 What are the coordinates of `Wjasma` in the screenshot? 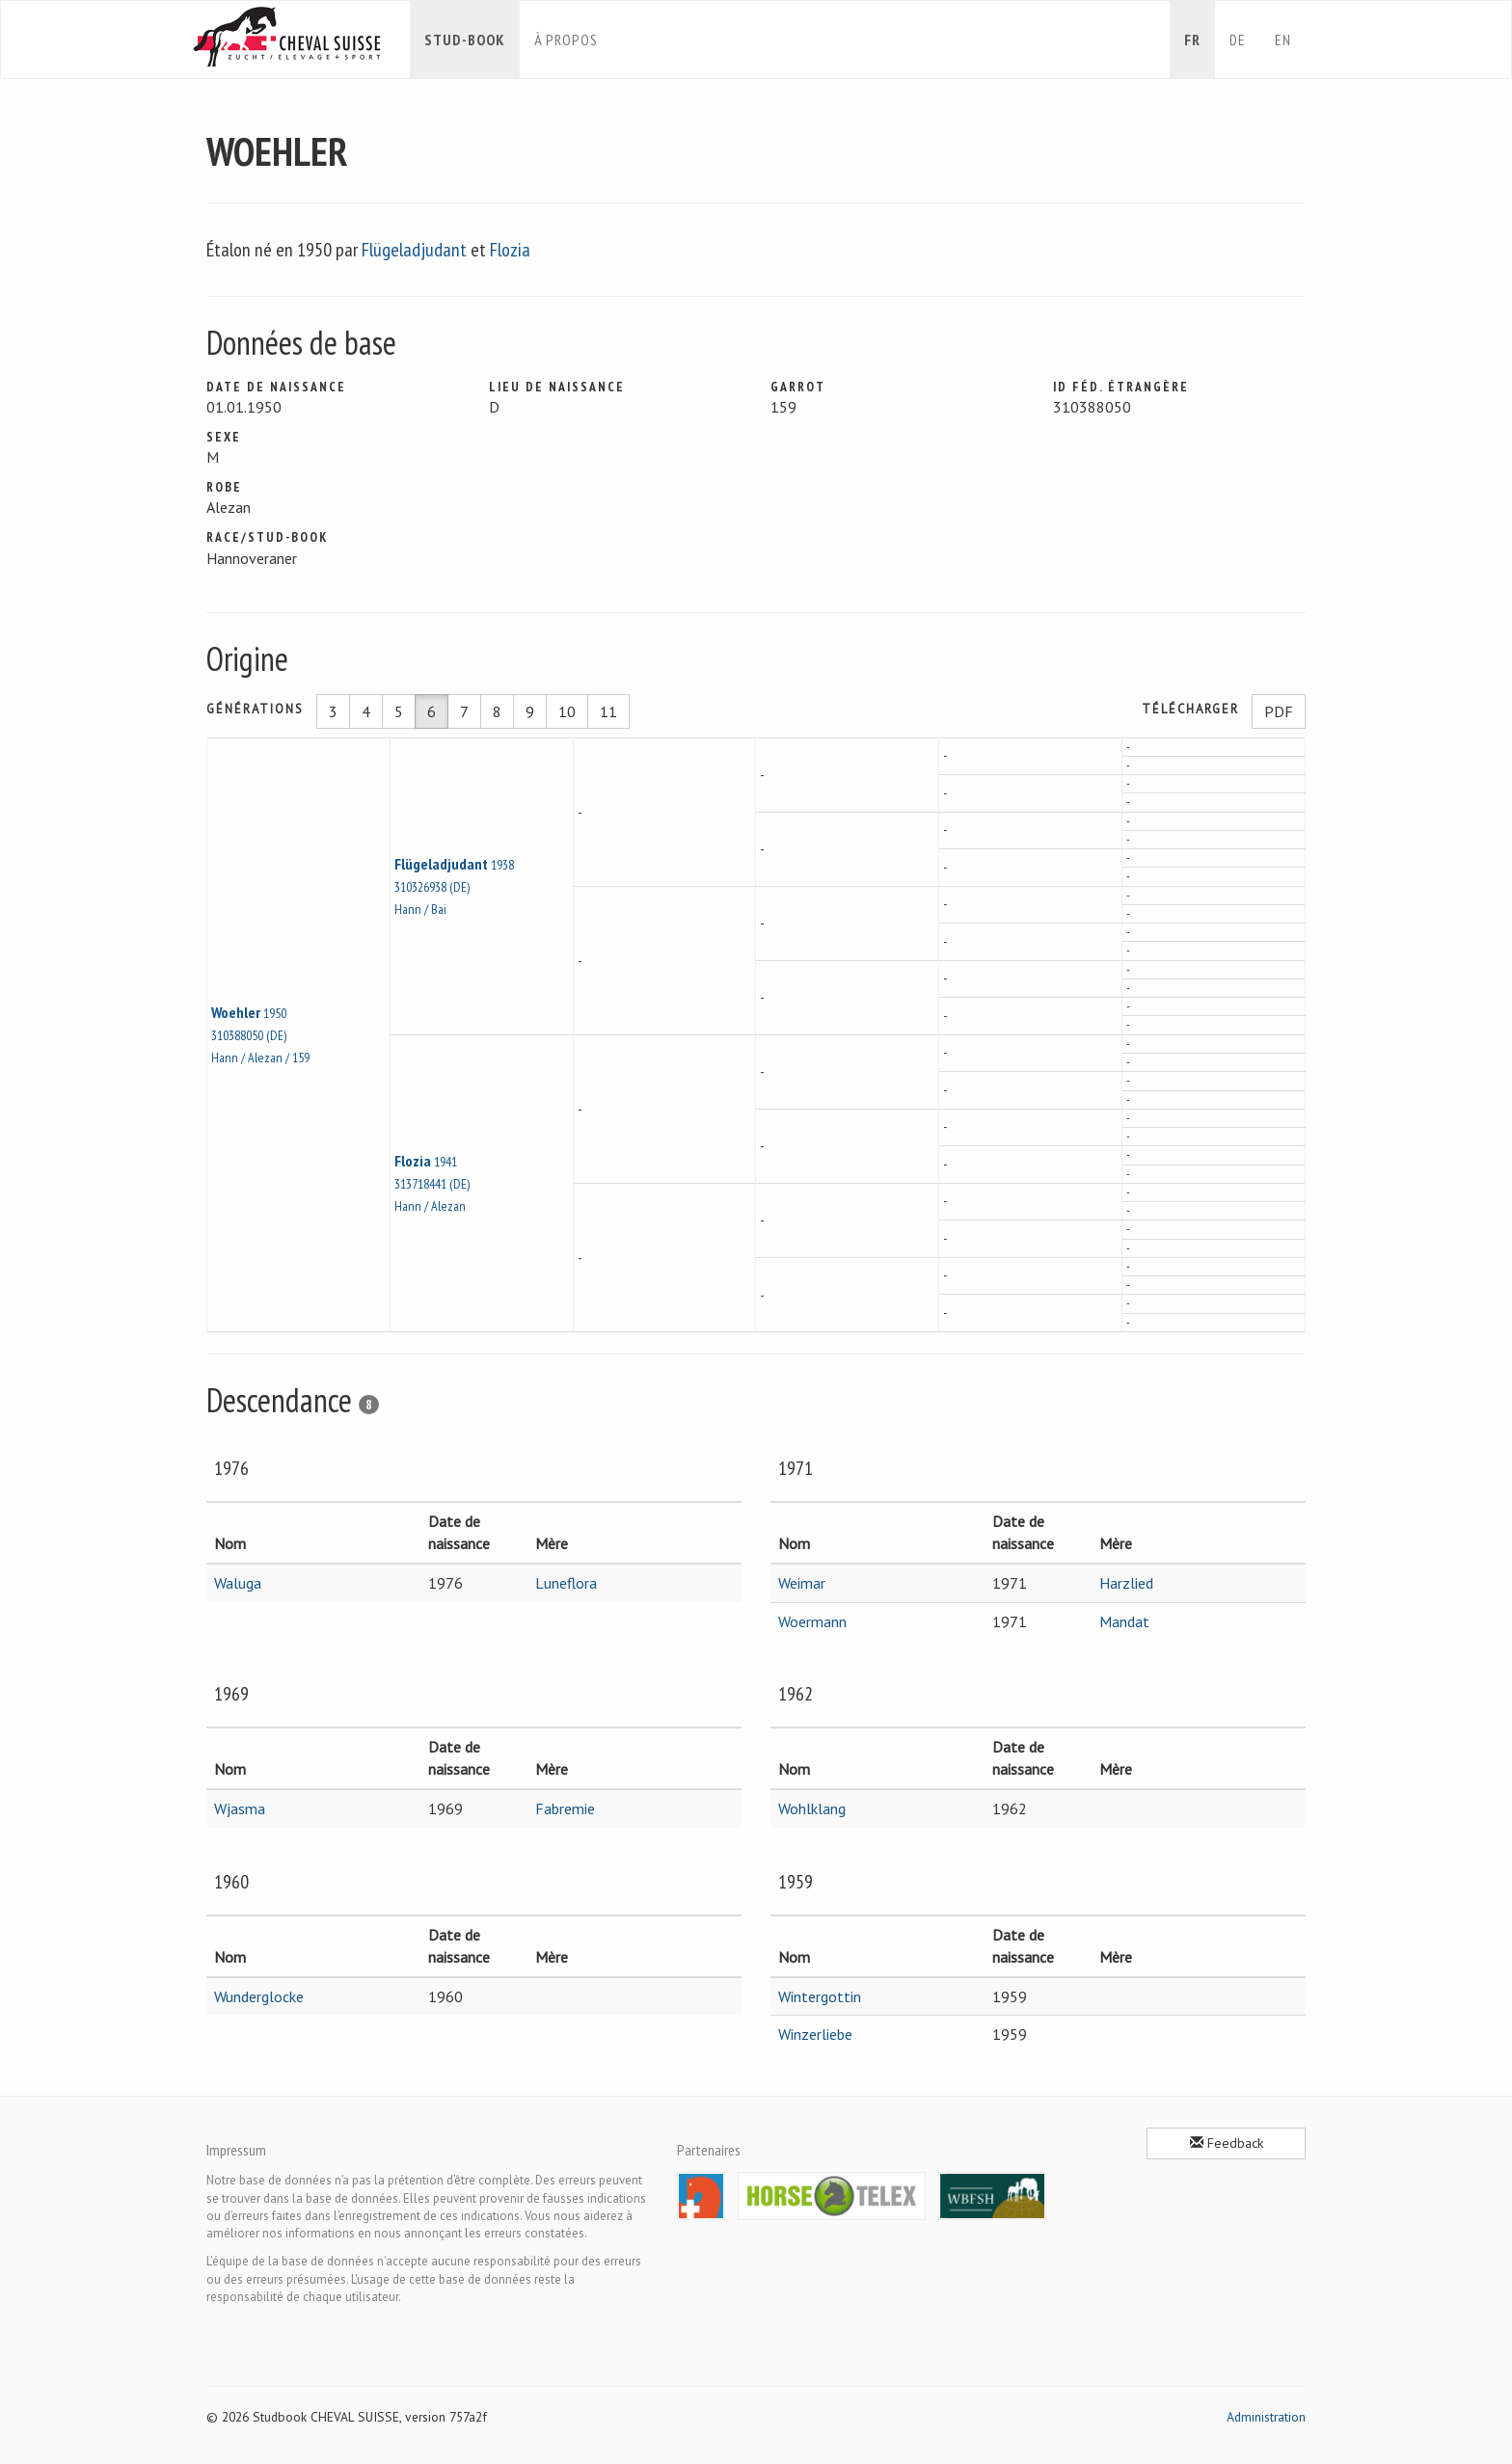 It's located at (239, 1808).